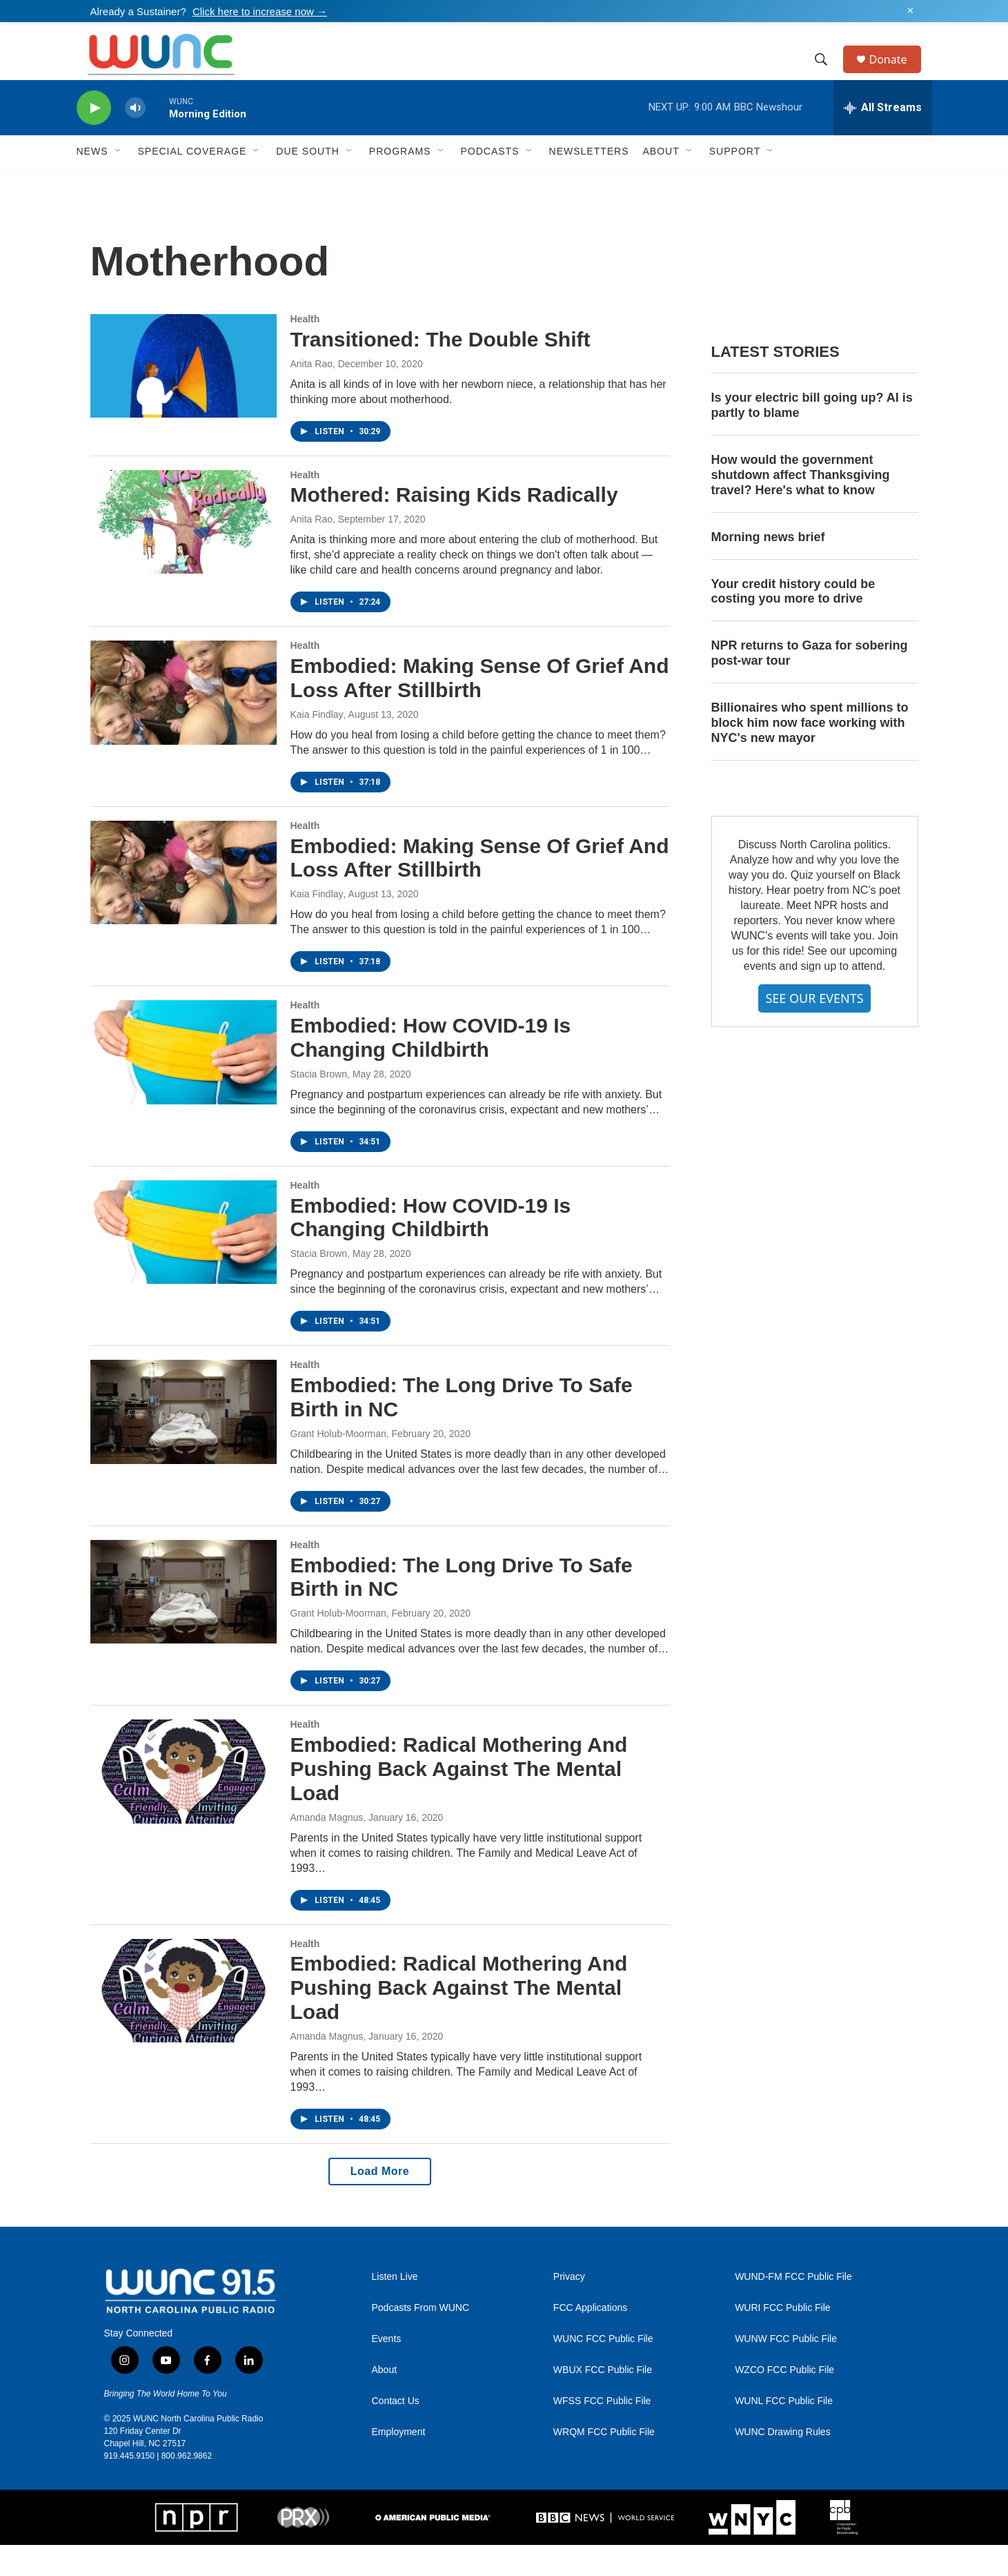 Image resolution: width=1008 pixels, height=2576 pixels. What do you see at coordinates (338, 1464) in the screenshot?
I see `Grant Holub-Moorman` at bounding box center [338, 1464].